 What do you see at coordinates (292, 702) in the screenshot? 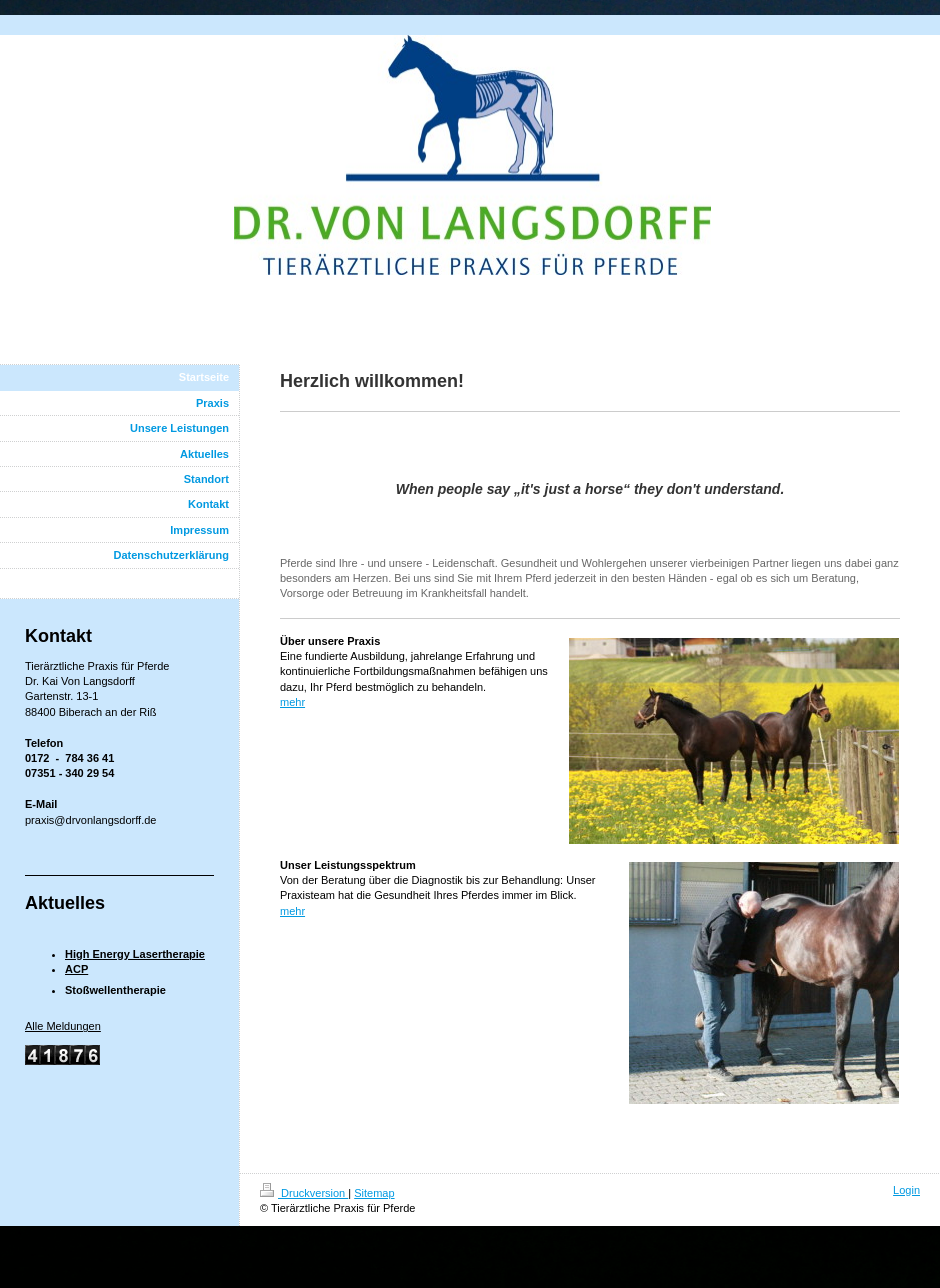
I see `mehr` at bounding box center [292, 702].